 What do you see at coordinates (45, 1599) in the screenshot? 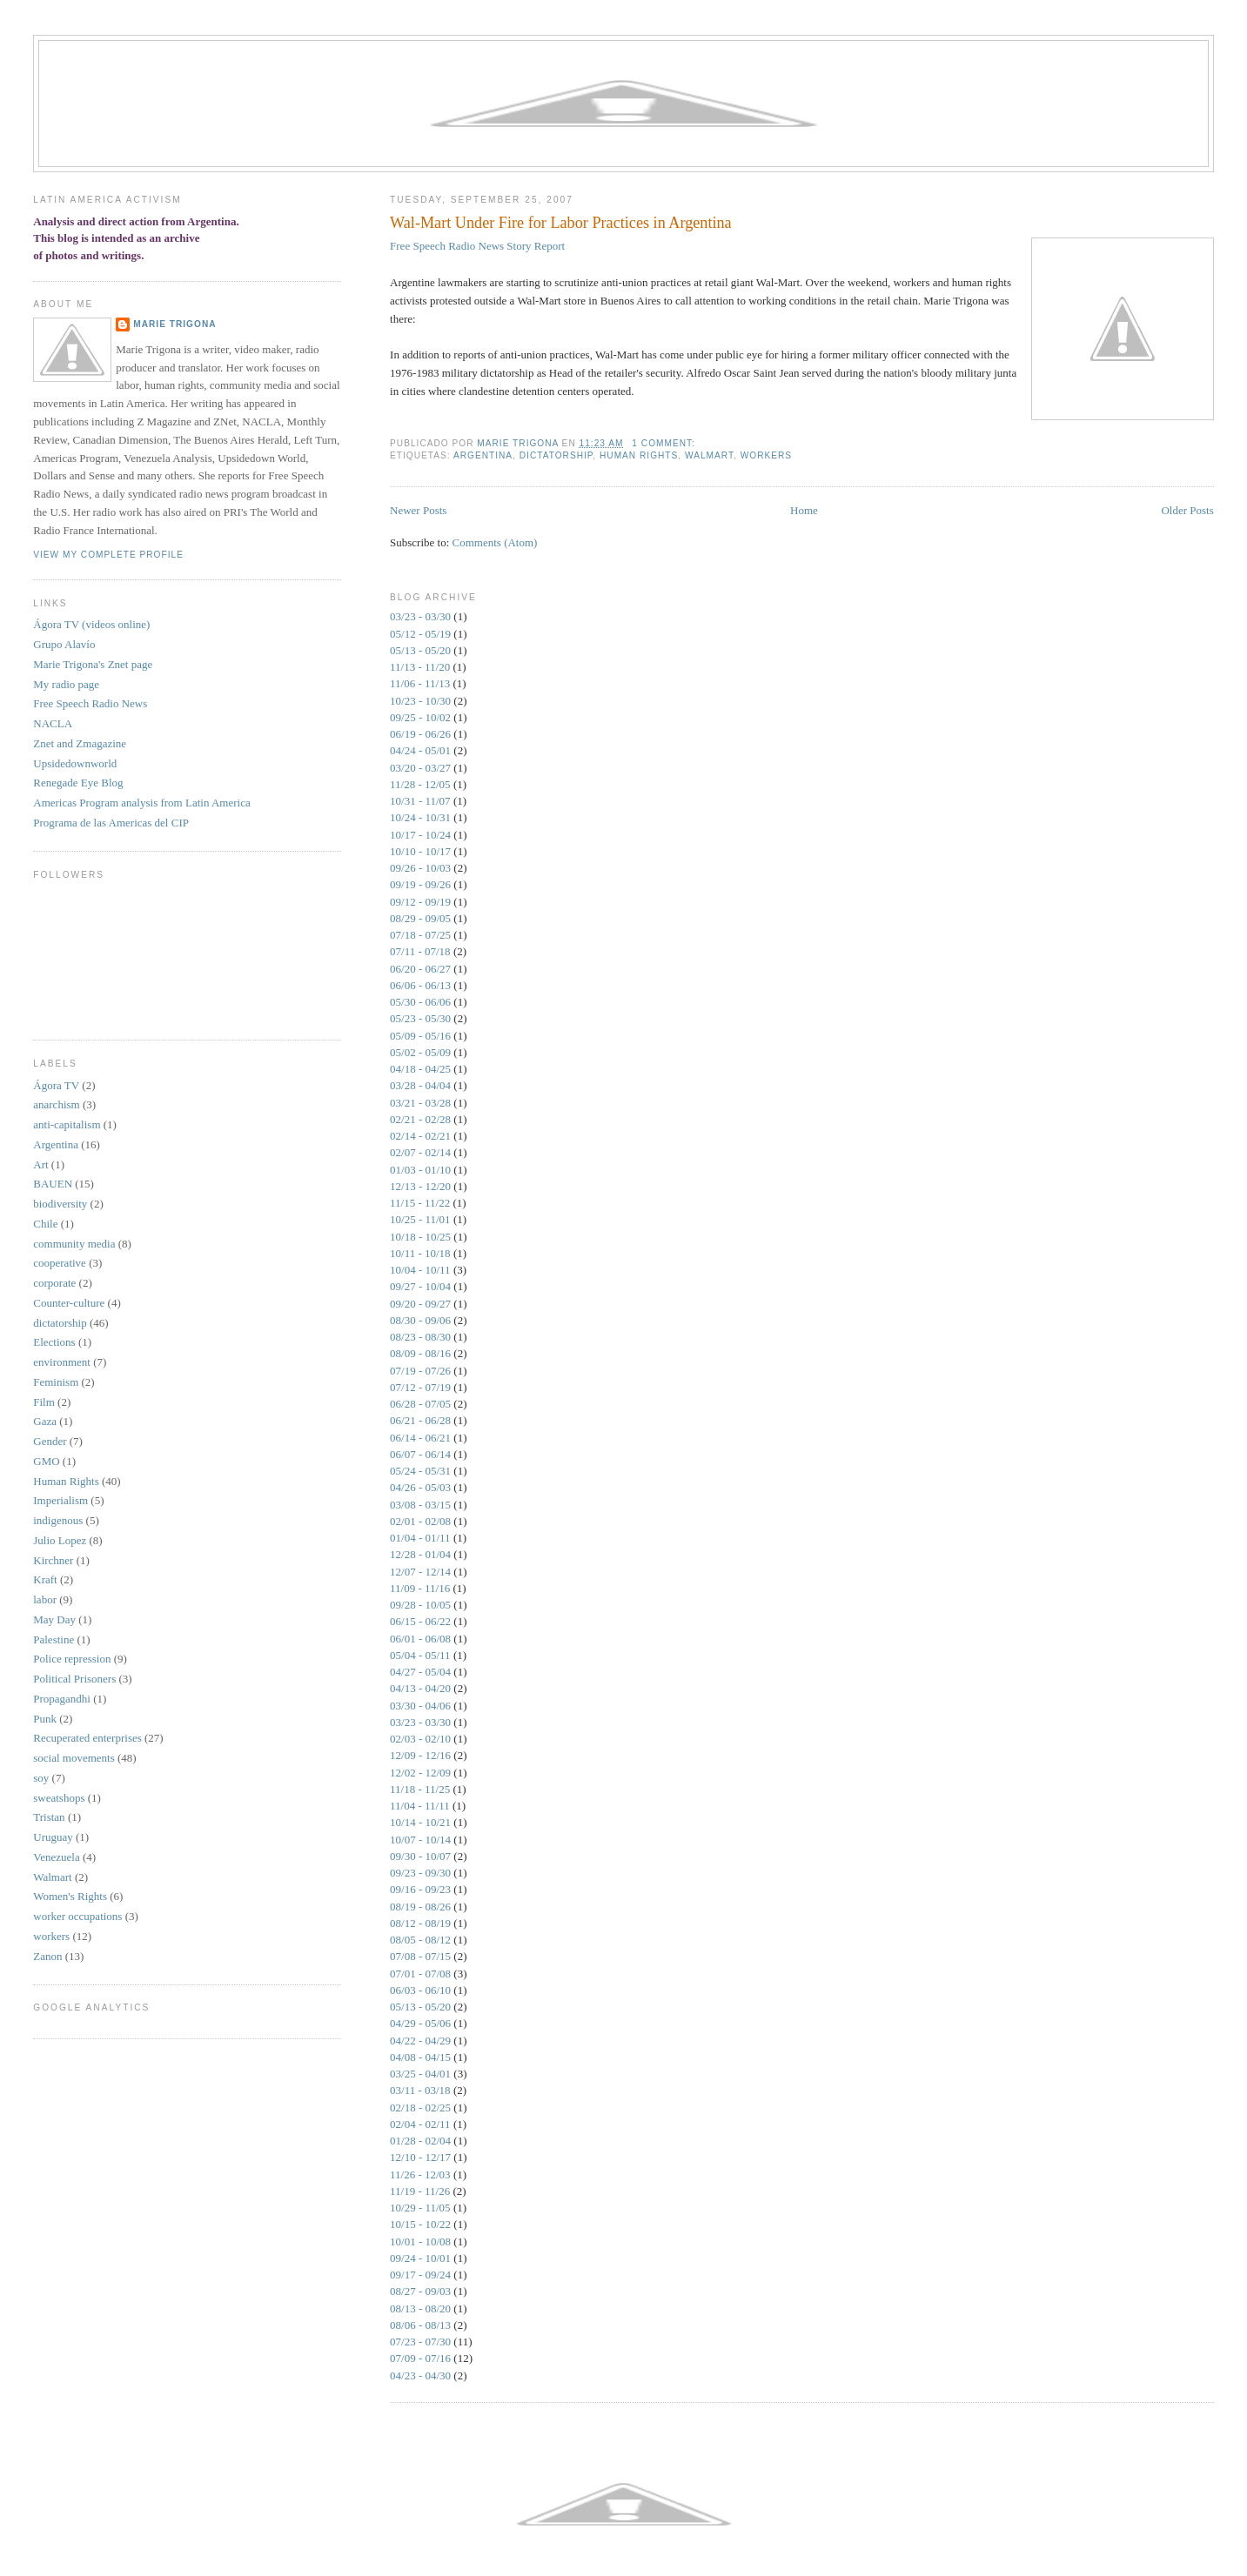
I see `labor` at bounding box center [45, 1599].